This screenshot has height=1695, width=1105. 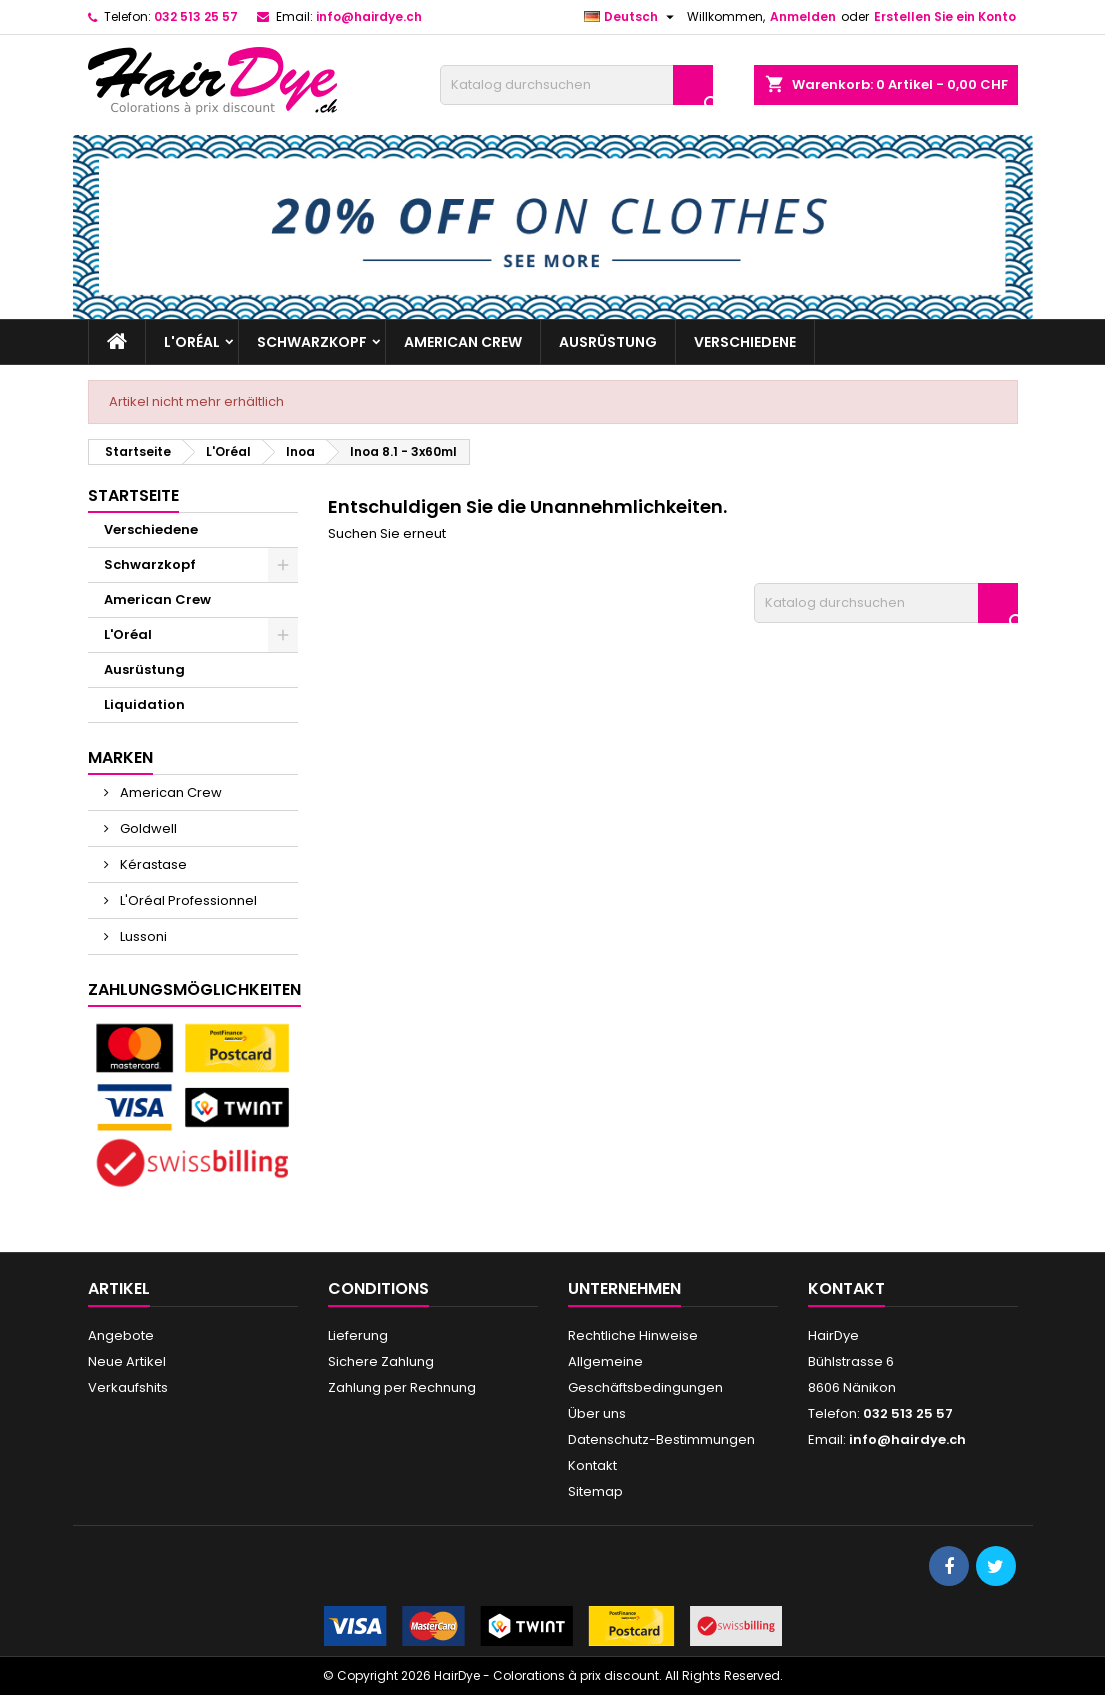 I want to click on Lussoni, so click(x=142, y=936).